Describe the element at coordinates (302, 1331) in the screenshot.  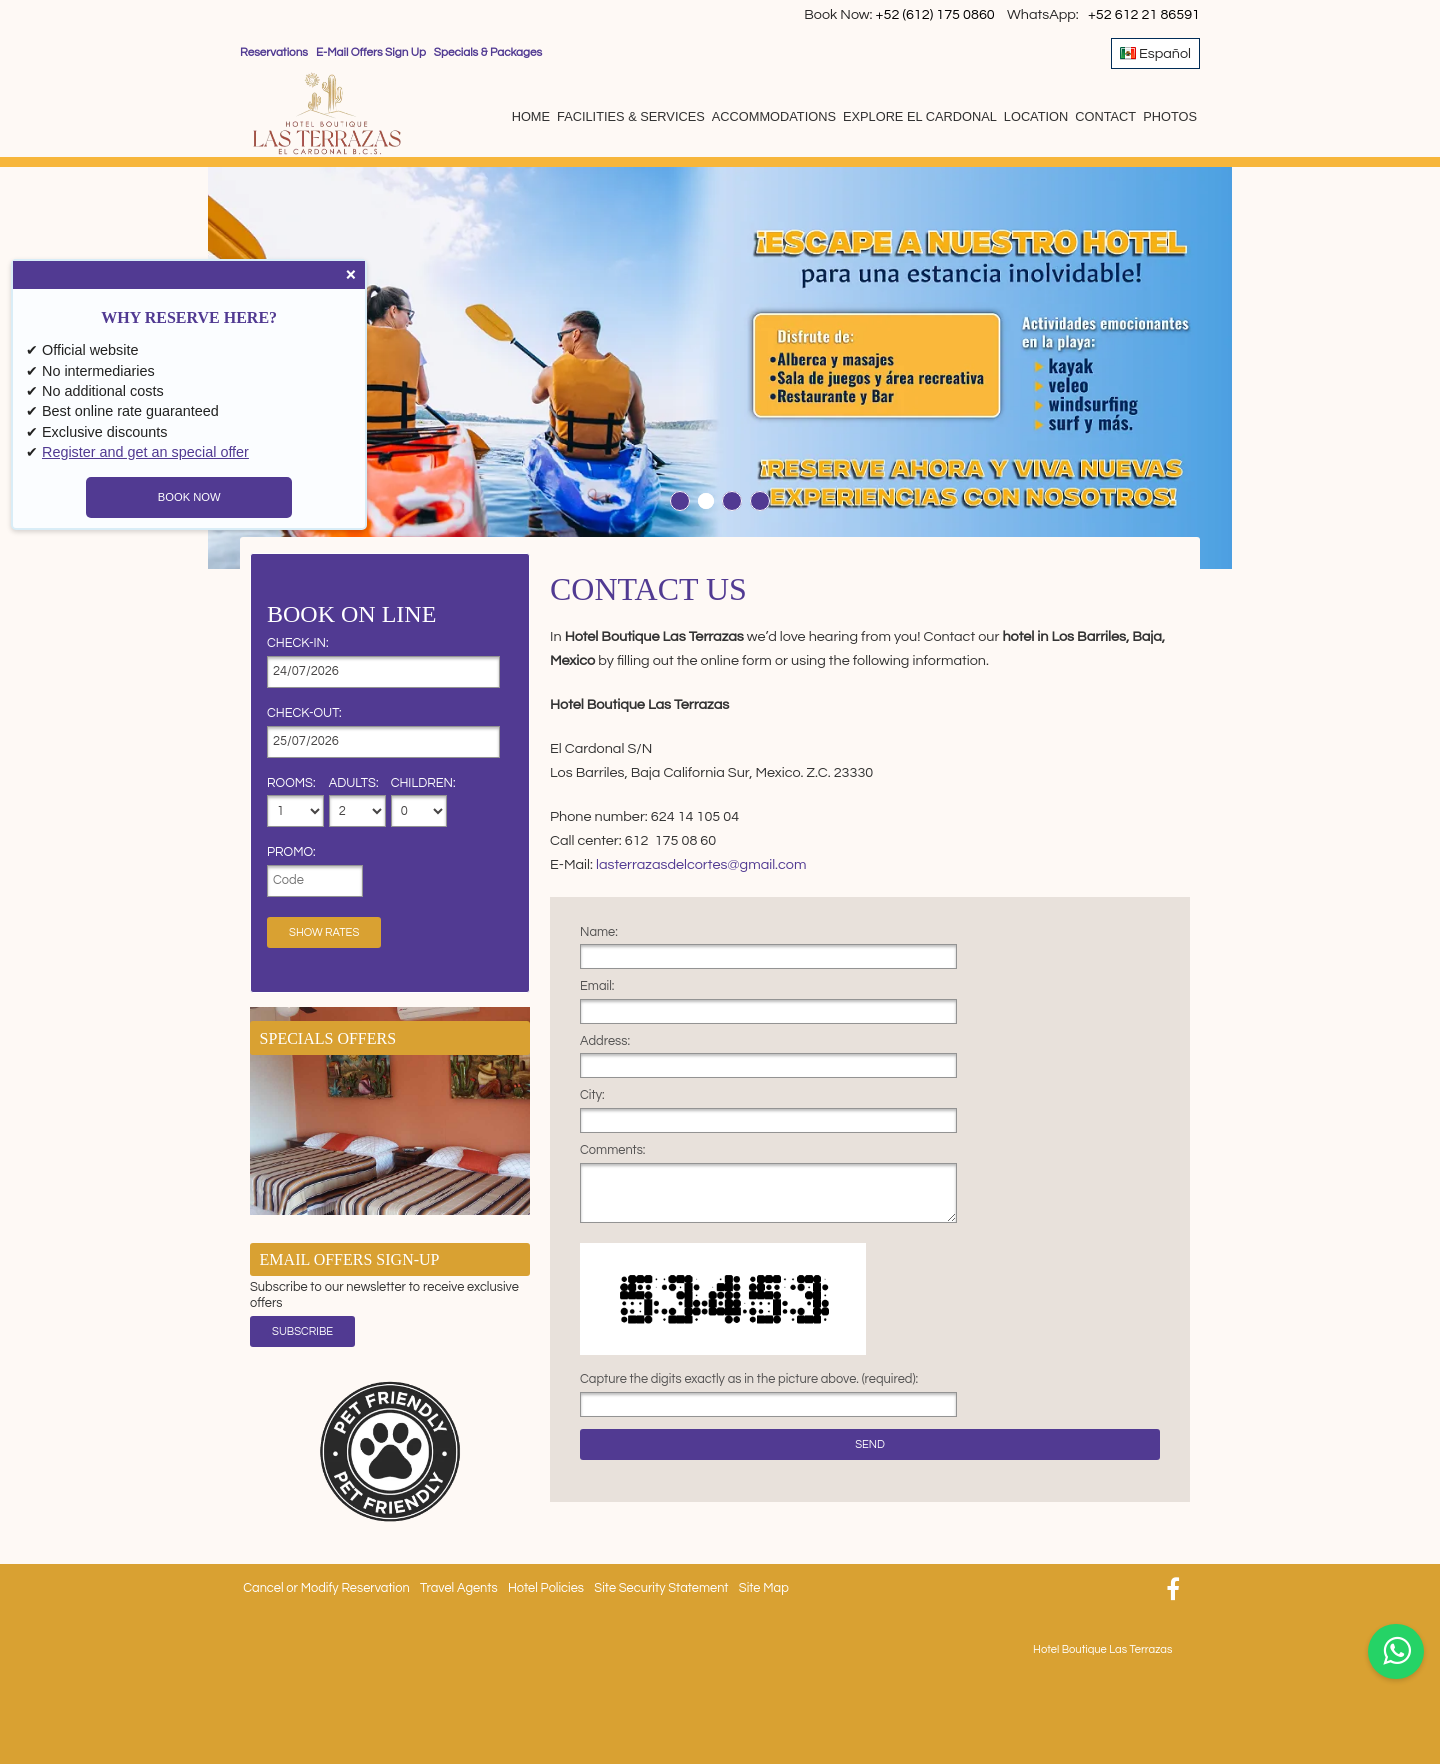
I see `Subscribe` at that location.